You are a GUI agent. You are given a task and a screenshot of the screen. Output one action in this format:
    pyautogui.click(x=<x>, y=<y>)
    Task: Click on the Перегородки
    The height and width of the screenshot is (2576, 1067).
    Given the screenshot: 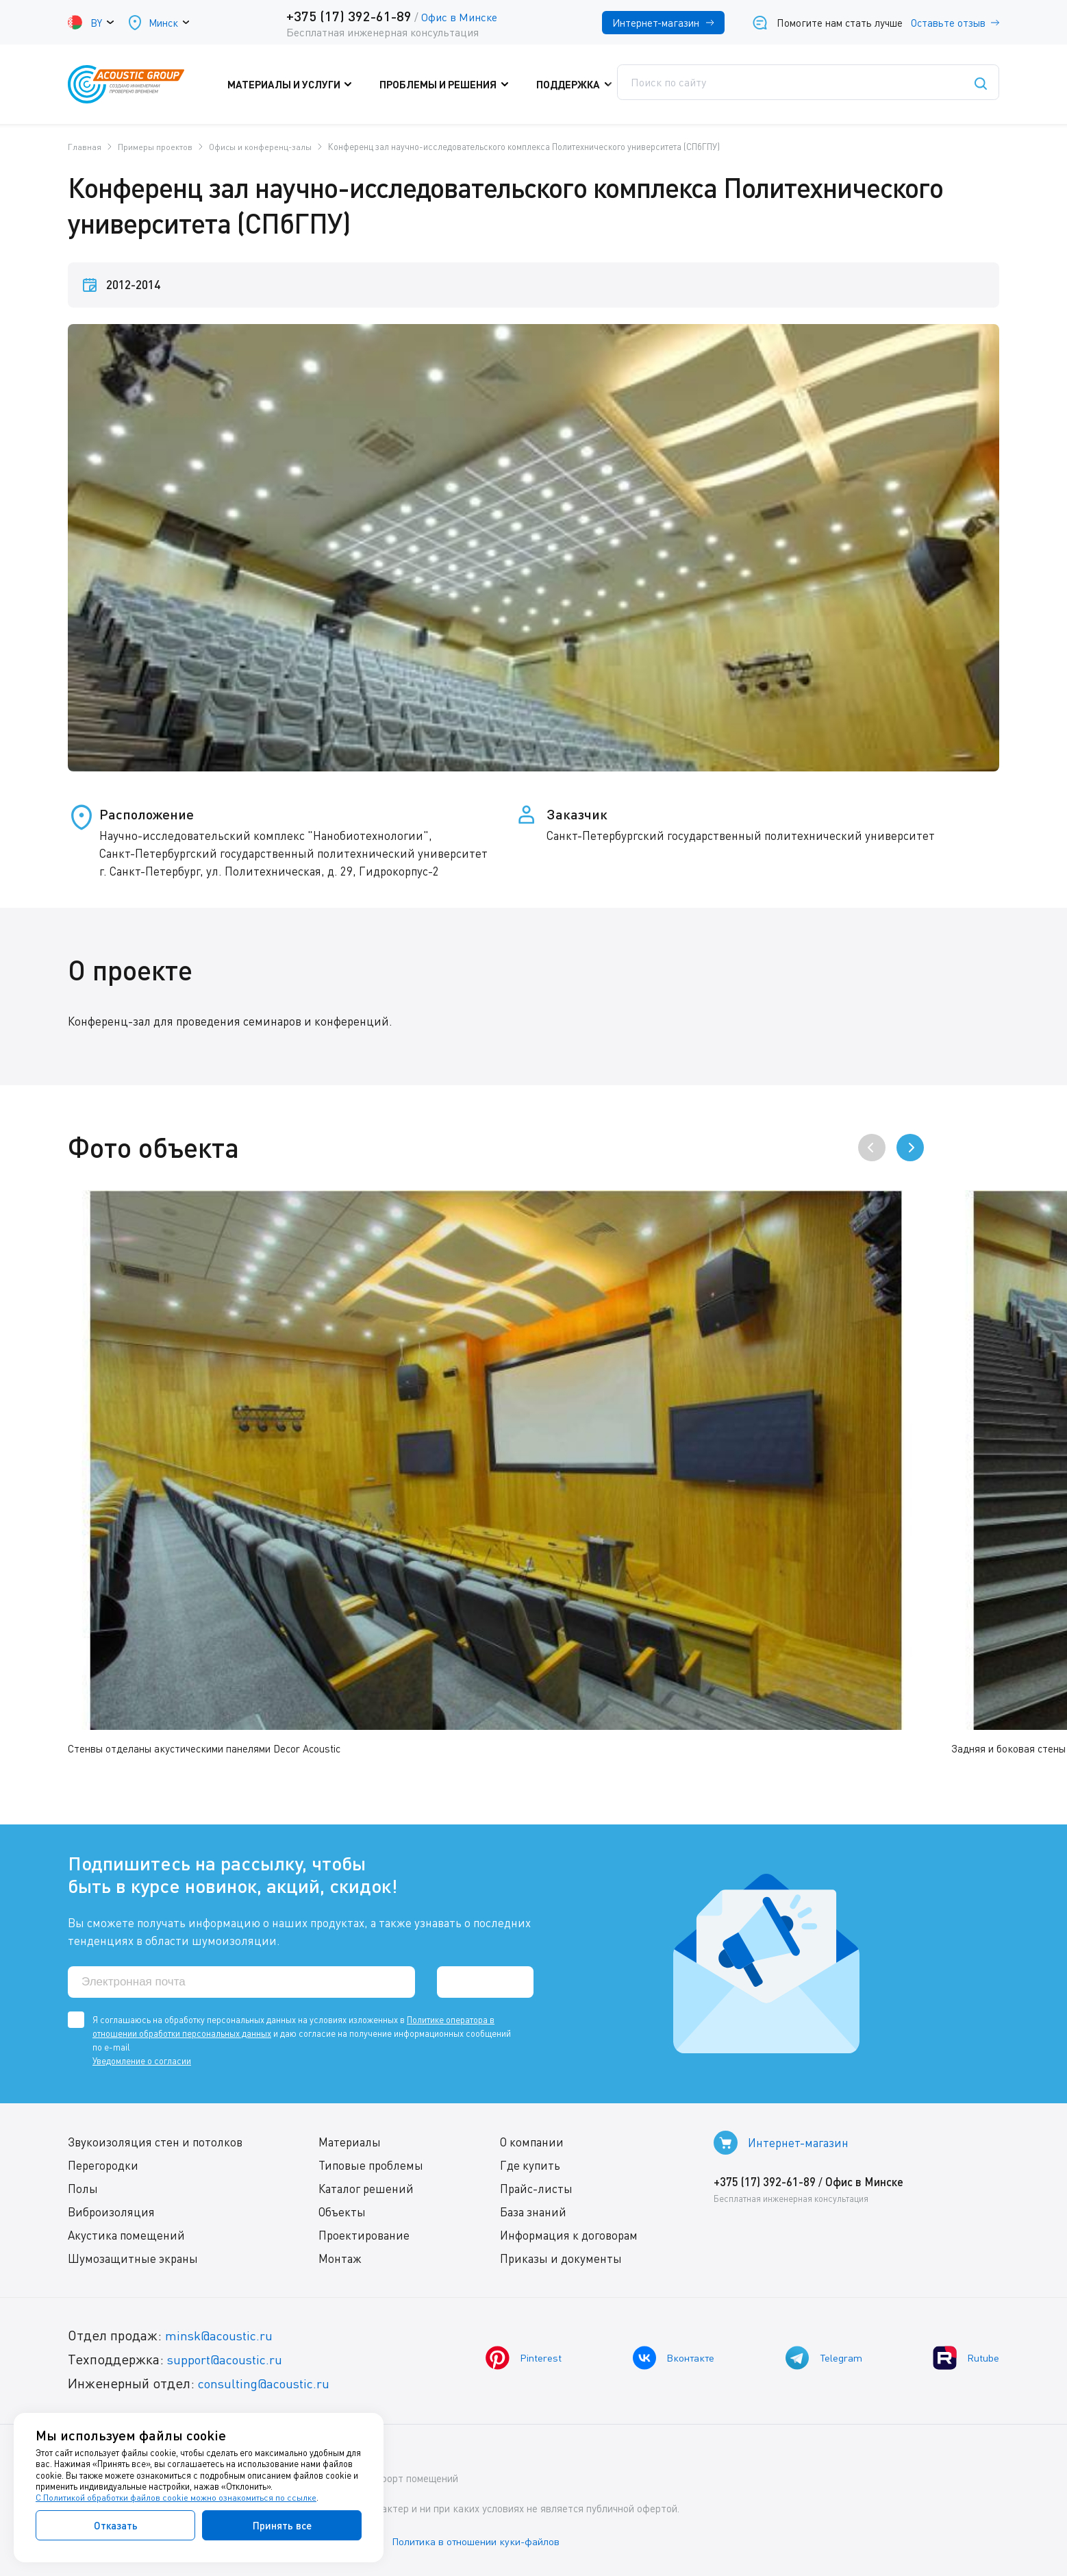 What is the action you would take?
    pyautogui.click(x=103, y=2166)
    